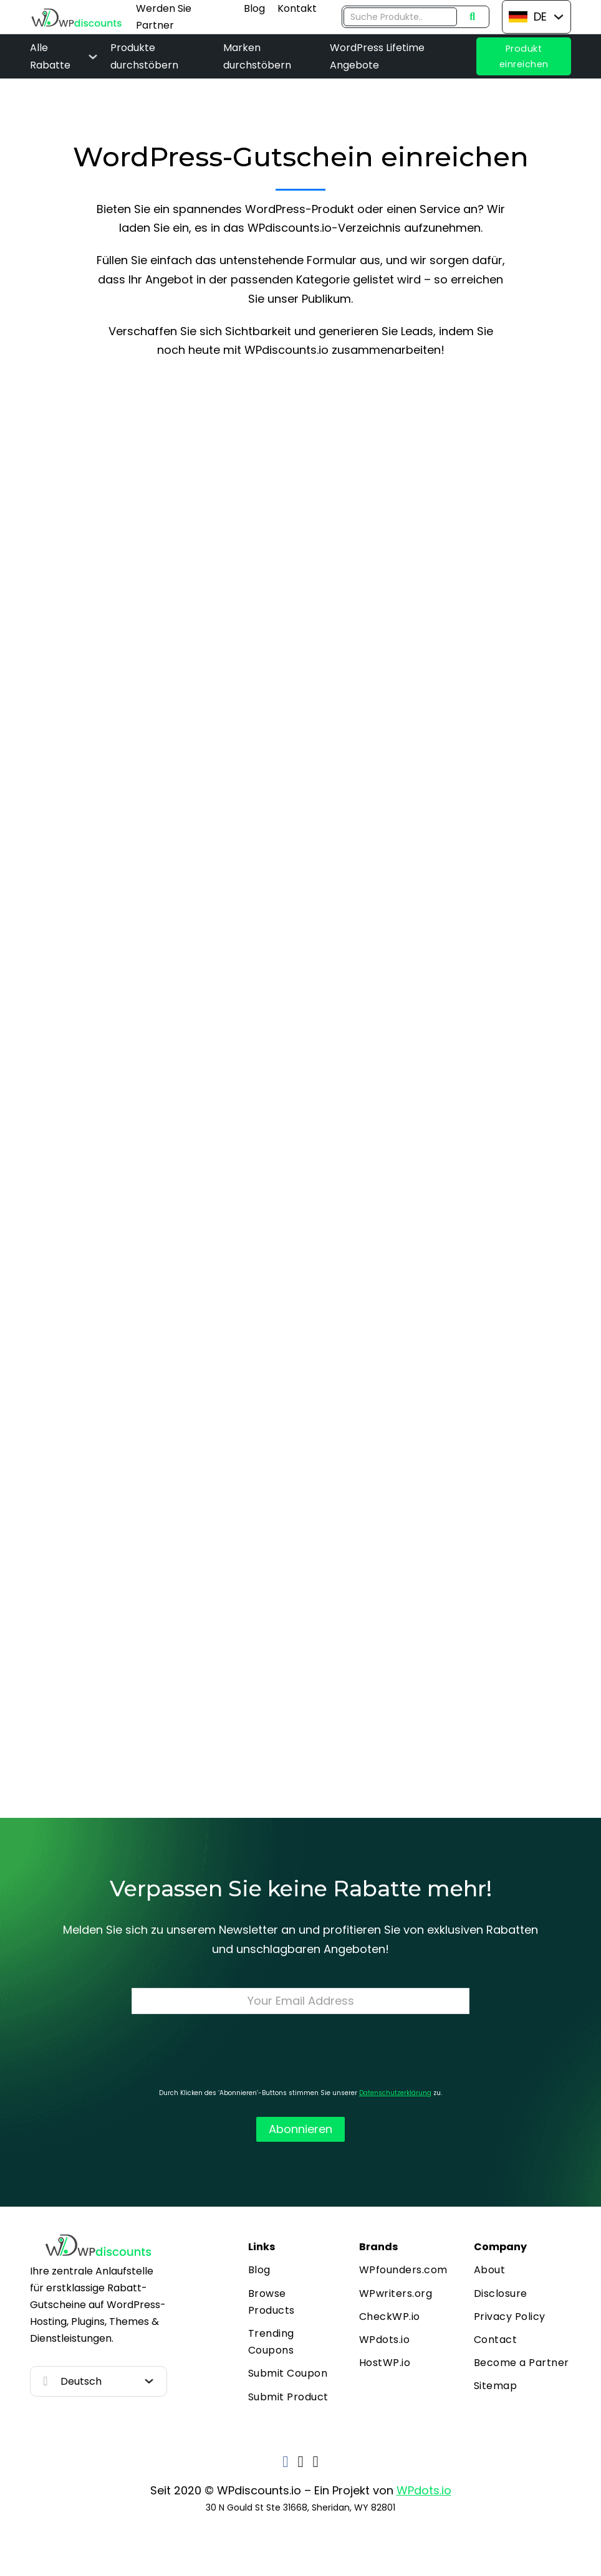 The height and width of the screenshot is (2576, 601). What do you see at coordinates (396, 2293) in the screenshot?
I see `WPwriters.org` at bounding box center [396, 2293].